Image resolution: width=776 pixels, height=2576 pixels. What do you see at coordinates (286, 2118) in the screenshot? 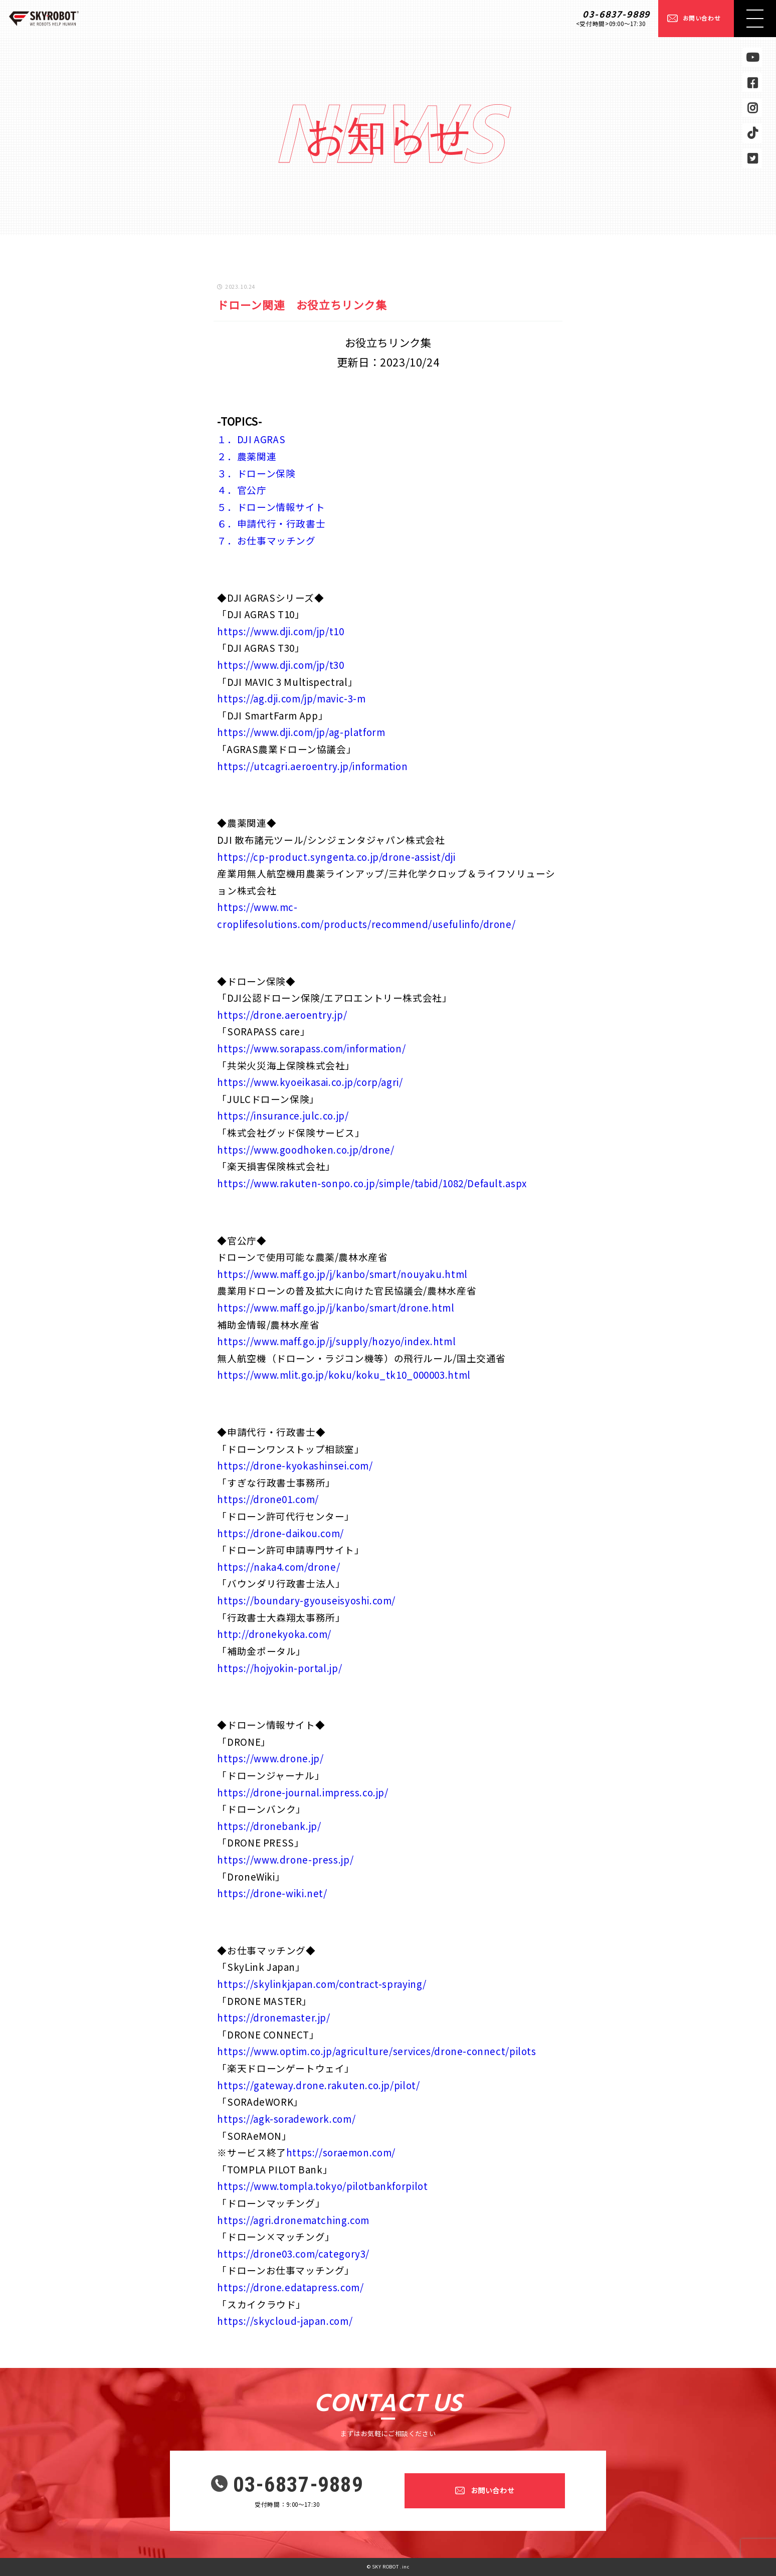
I see `https://agk-soradework.com/` at bounding box center [286, 2118].